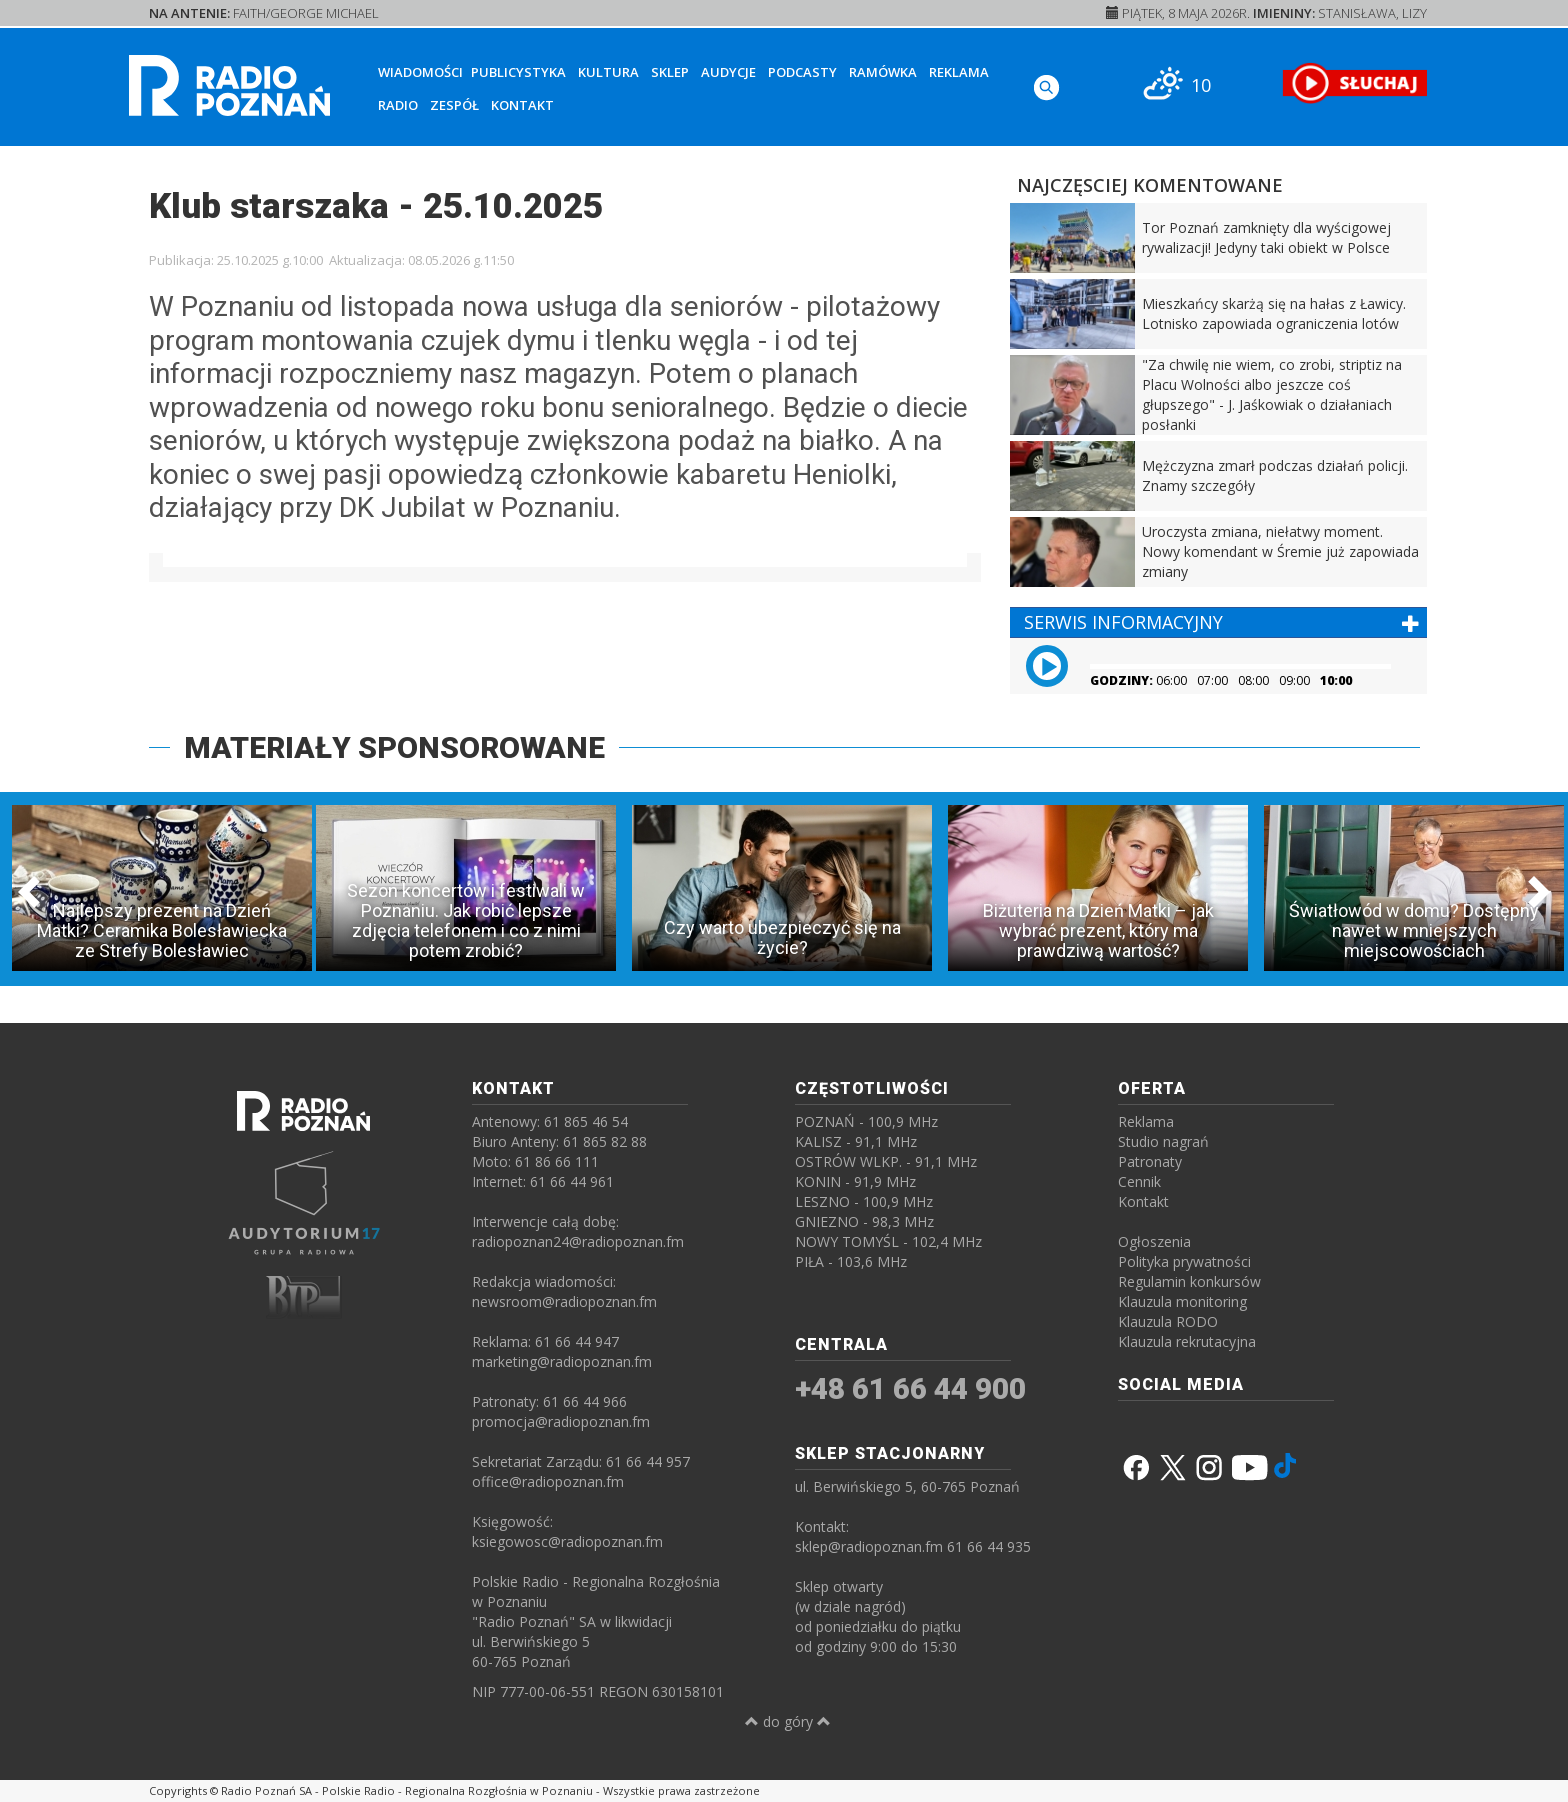 The width and height of the screenshot is (1568, 1802). I want to click on Polityka prywatności, so click(1184, 1261).